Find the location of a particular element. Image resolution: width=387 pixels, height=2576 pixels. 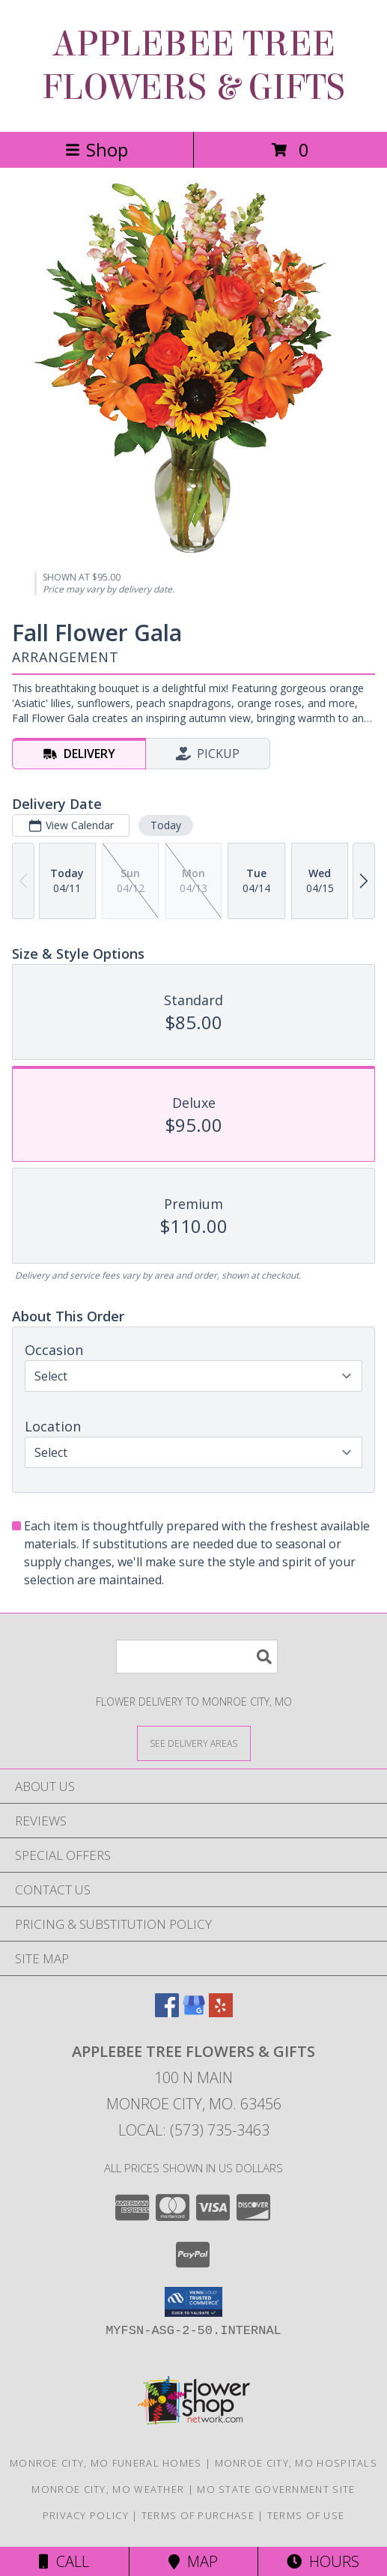

Call [Click to Call] is located at coordinates (64, 2561).